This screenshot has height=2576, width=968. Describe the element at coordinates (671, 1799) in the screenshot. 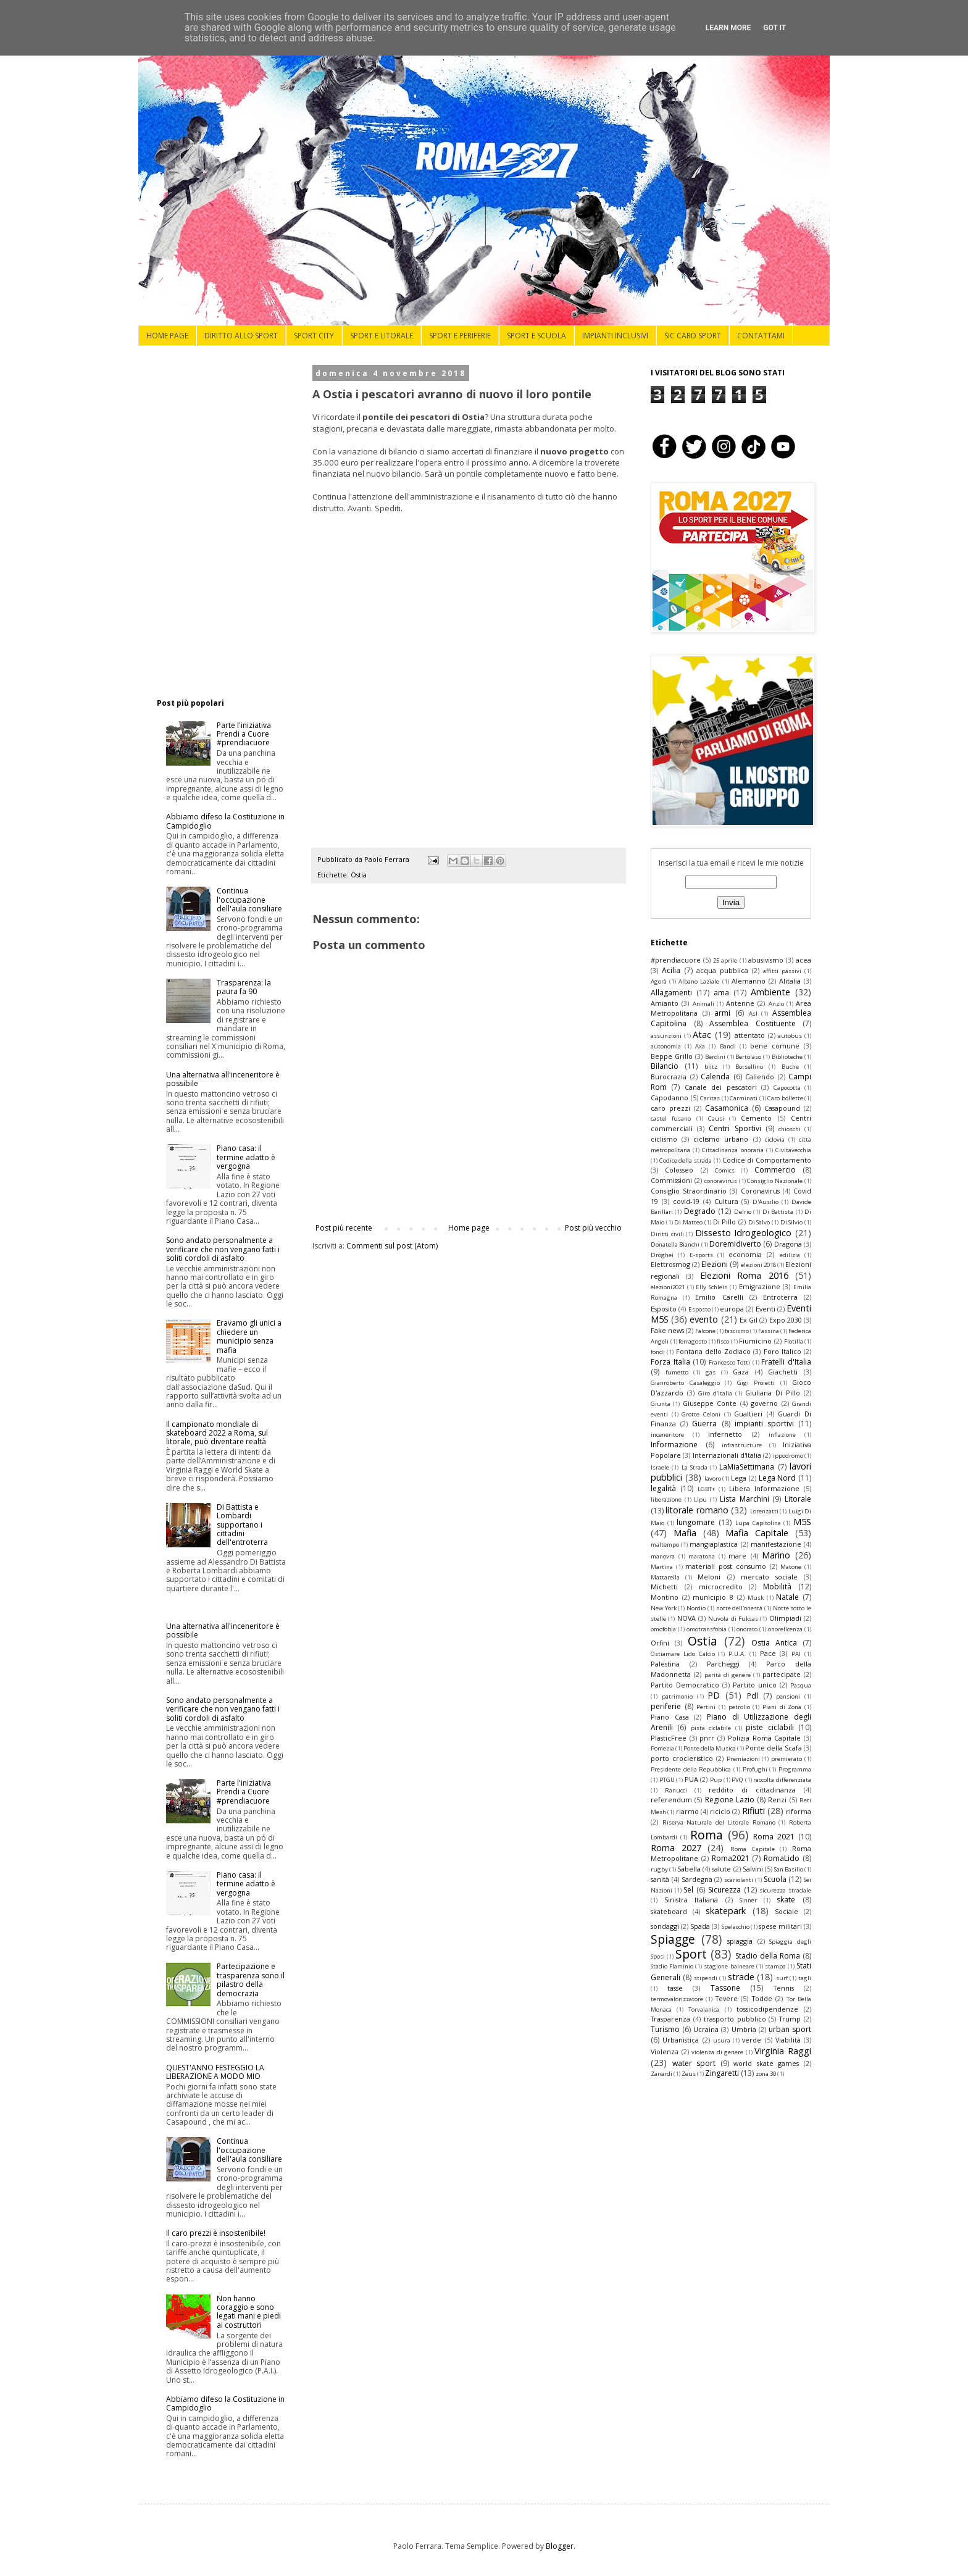

I see `referendum` at that location.